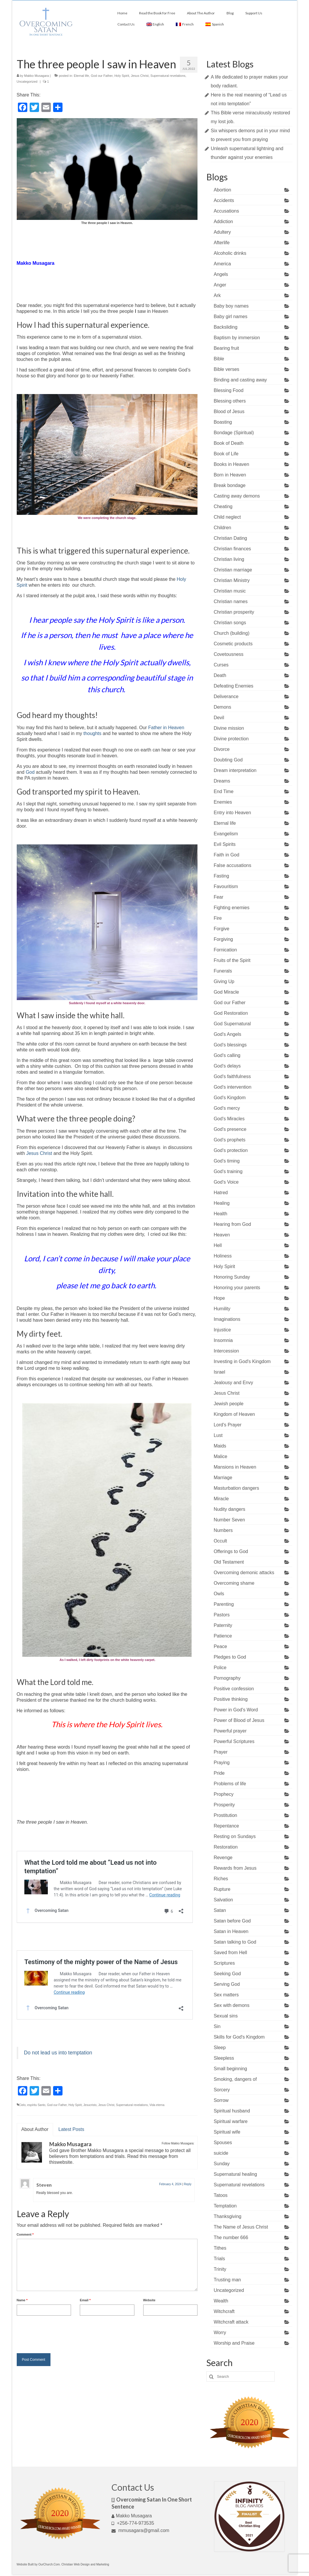 This screenshot has width=309, height=2576. What do you see at coordinates (220, 1751) in the screenshot?
I see `Prayer` at bounding box center [220, 1751].